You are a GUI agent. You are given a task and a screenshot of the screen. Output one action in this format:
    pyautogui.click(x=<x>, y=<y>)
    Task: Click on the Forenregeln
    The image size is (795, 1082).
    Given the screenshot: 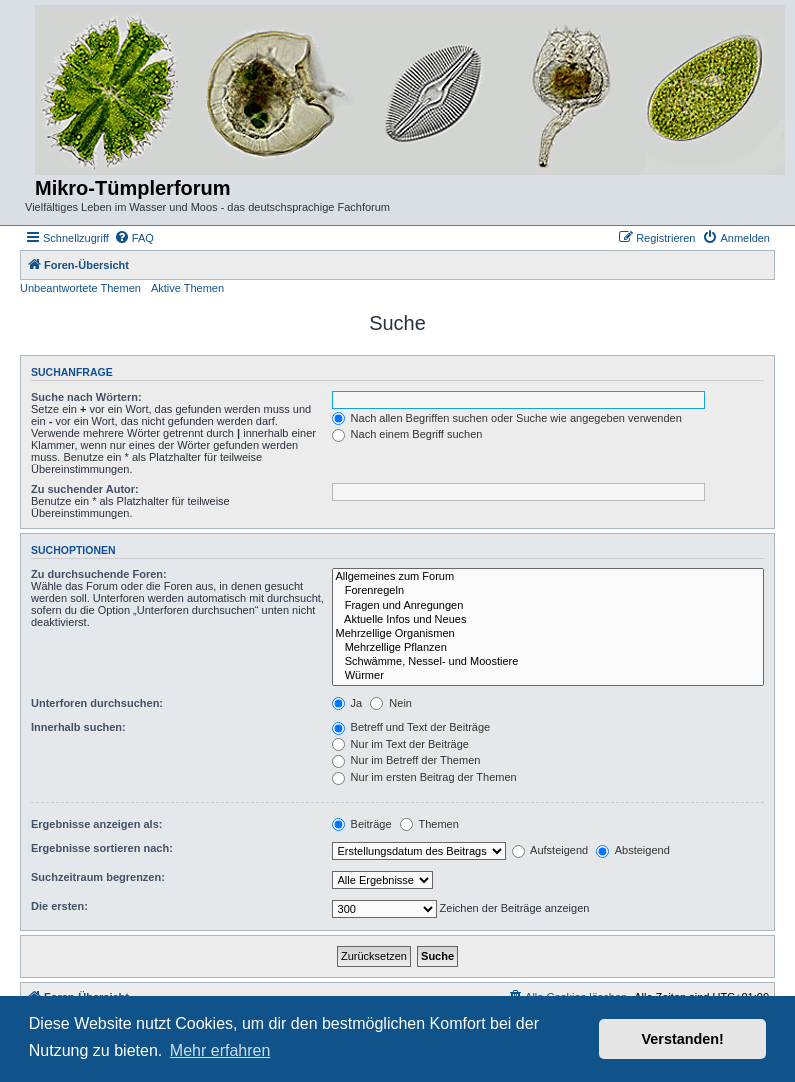 What is the action you would take?
    pyautogui.click(x=548, y=591)
    